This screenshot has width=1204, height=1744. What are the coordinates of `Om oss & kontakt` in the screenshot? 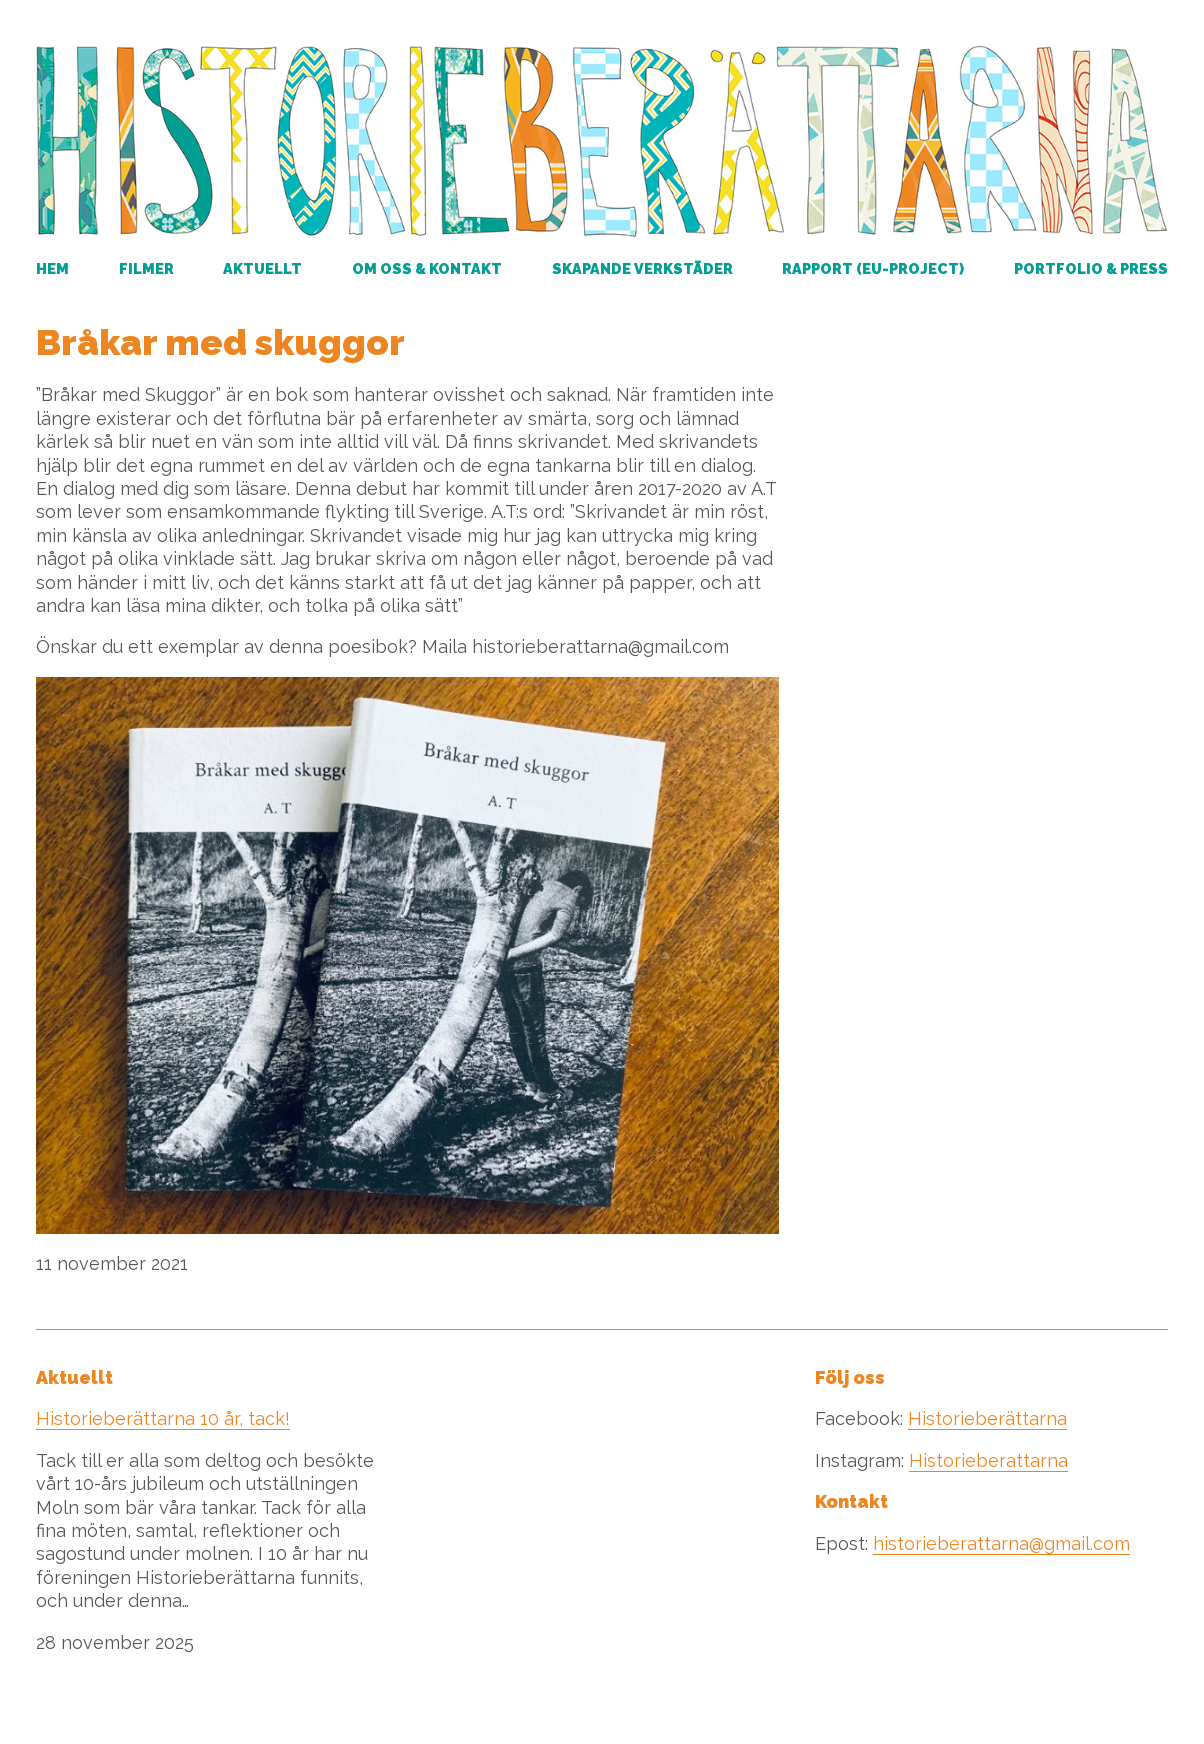 It's located at (427, 268).